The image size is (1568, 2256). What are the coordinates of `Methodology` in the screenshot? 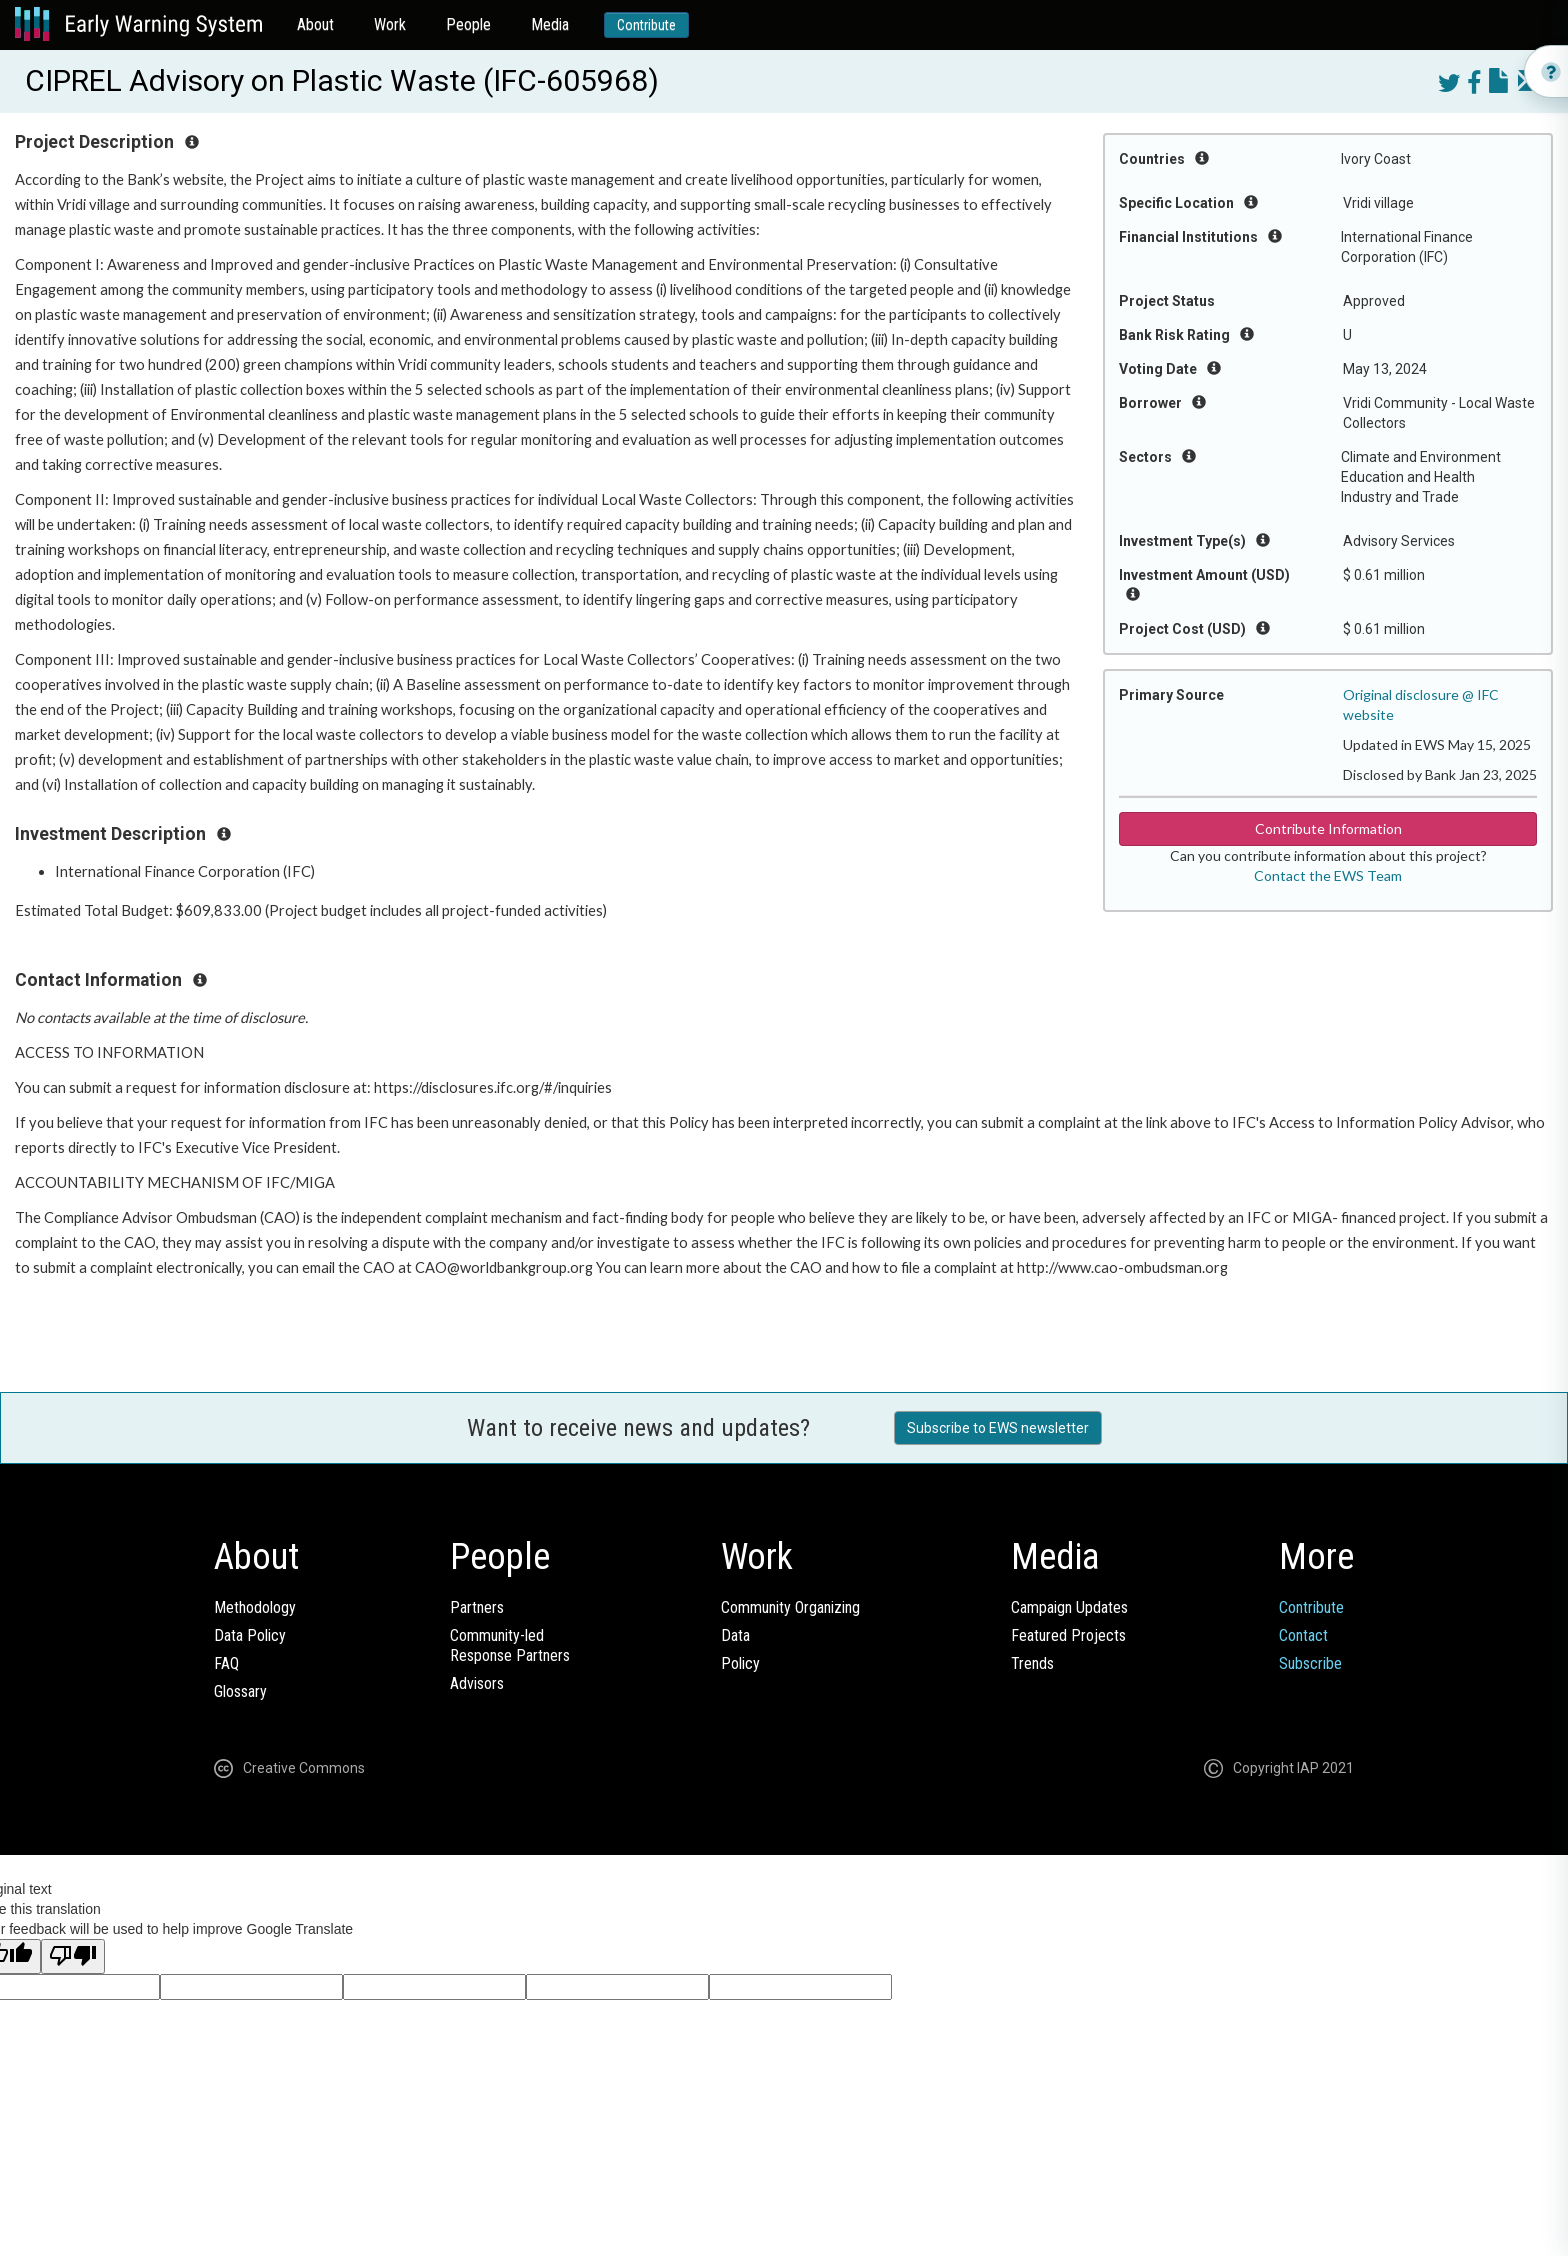 It's located at (255, 1607).